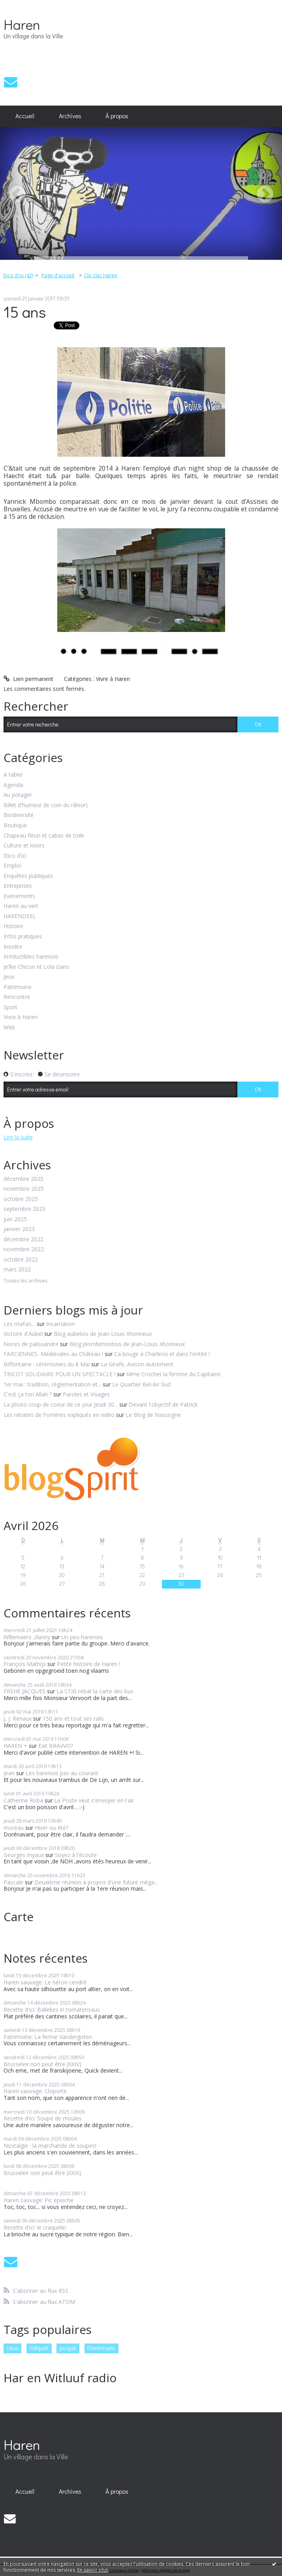 The width and height of the screenshot is (282, 2576). I want to click on Accueil, so click(24, 116).